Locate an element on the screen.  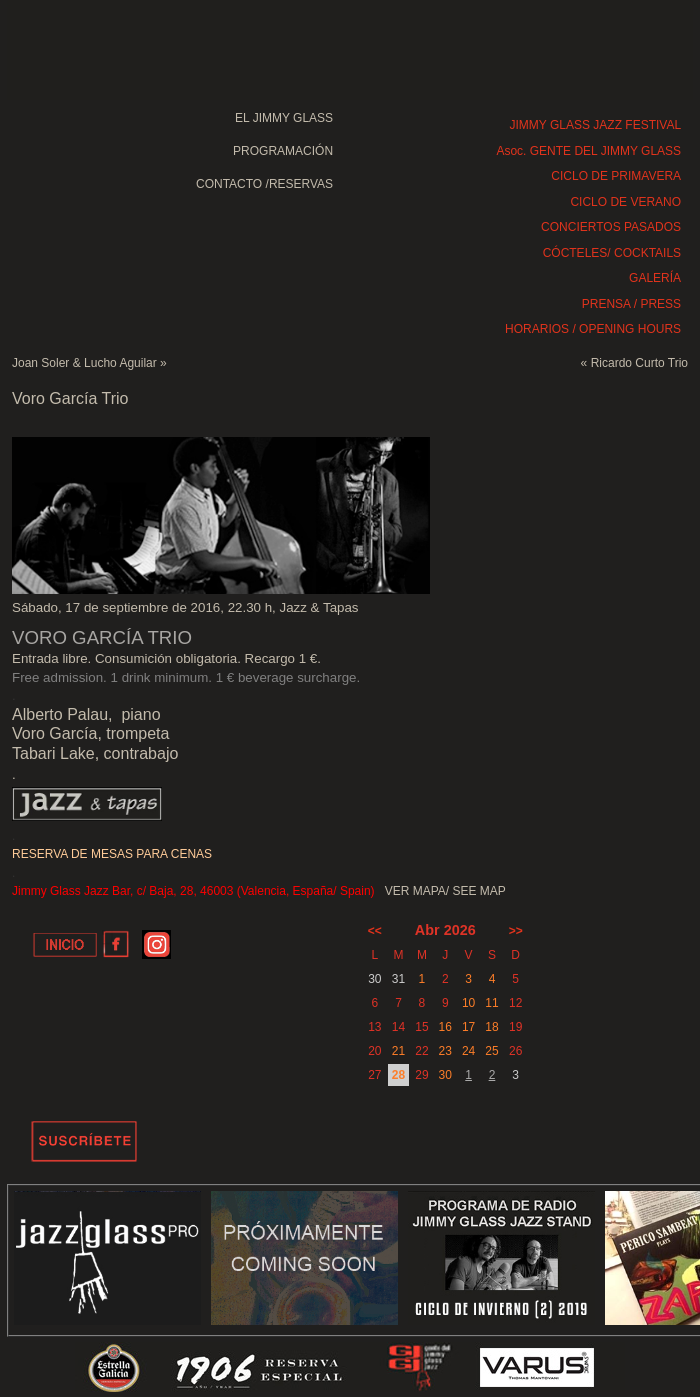
30 is located at coordinates (445, 1075).